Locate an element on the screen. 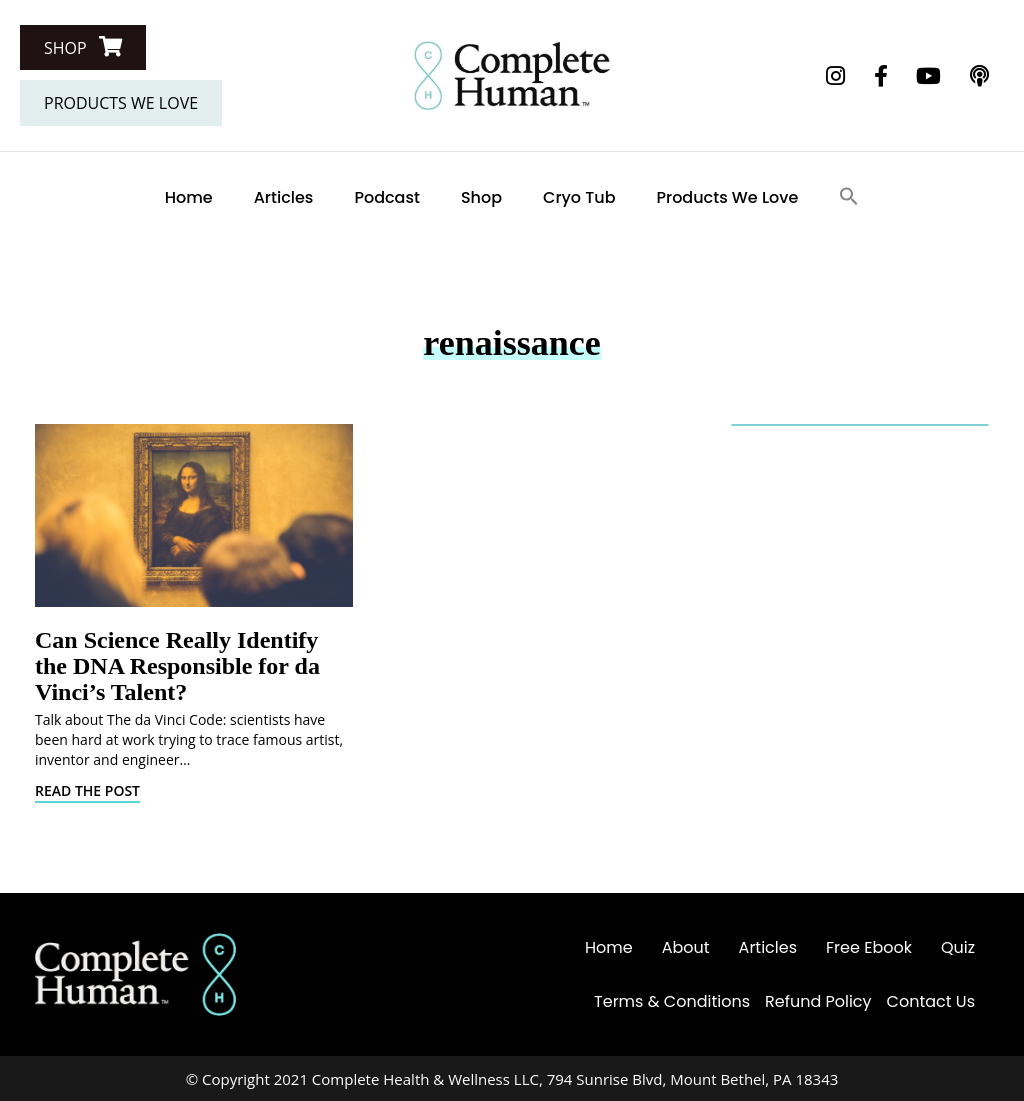 This screenshot has width=1024, height=1101. Terms & Conditions is located at coordinates (672, 1001).